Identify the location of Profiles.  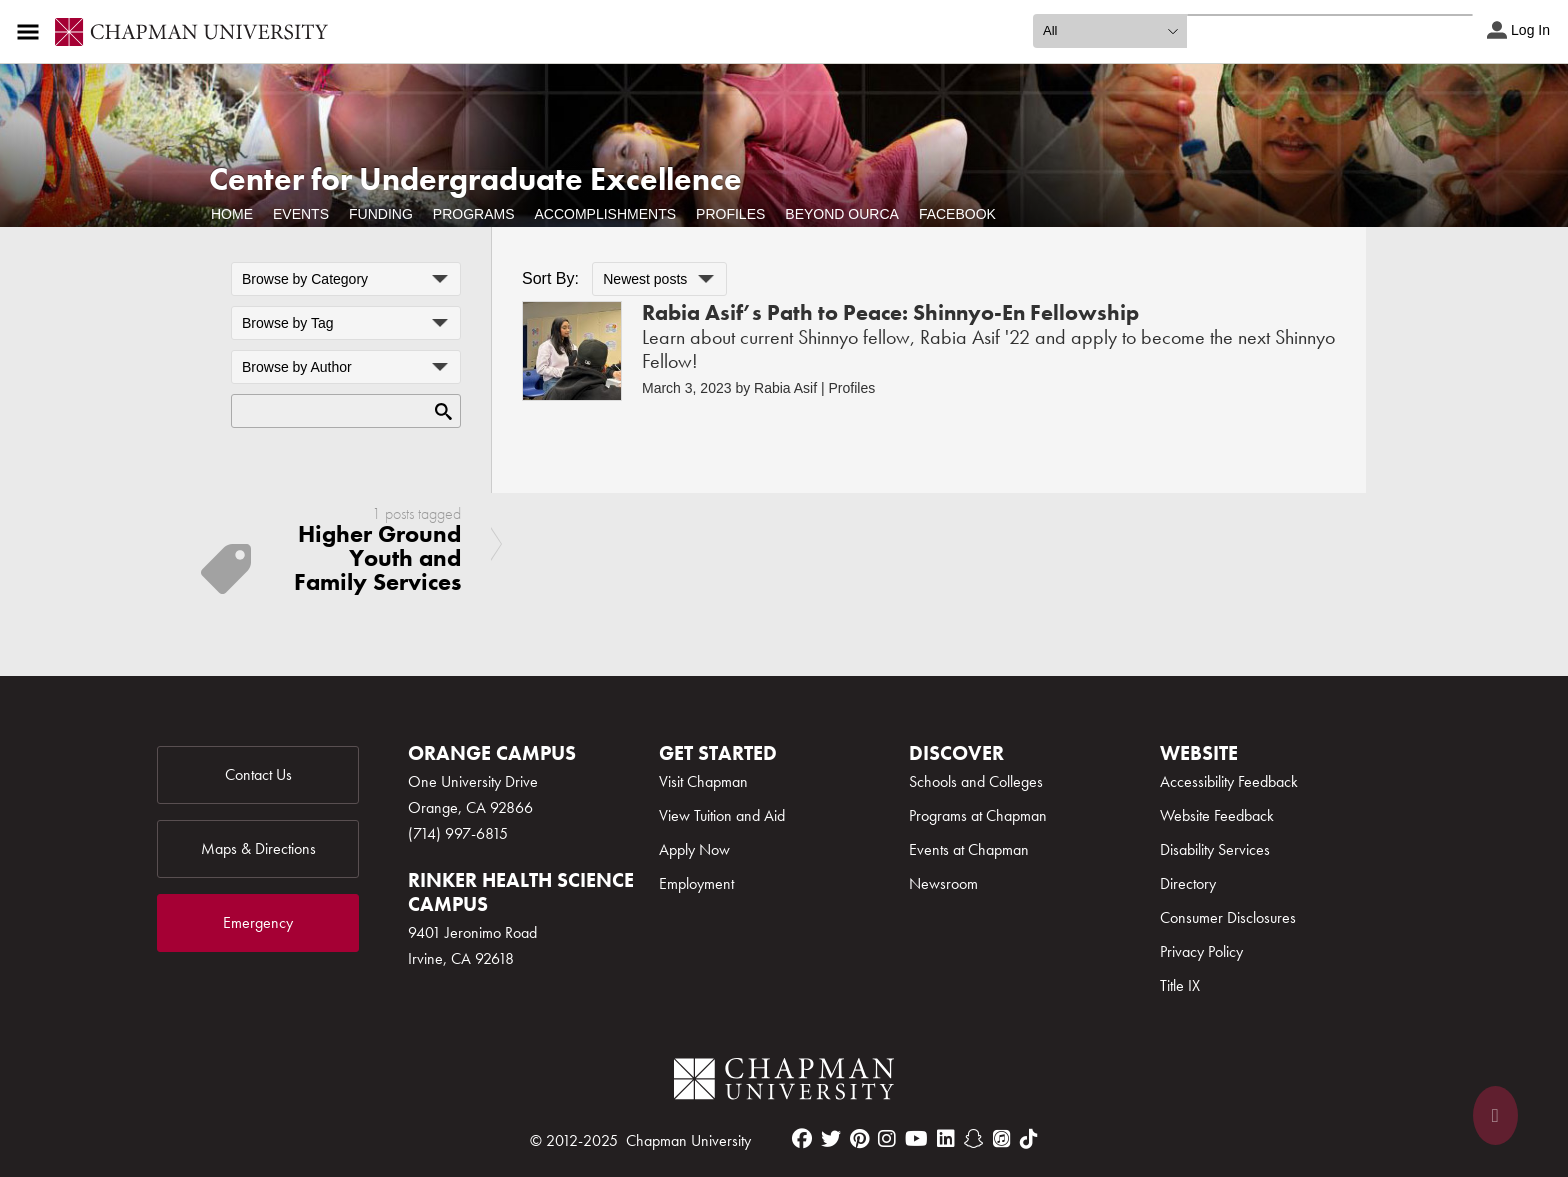
(730, 214).